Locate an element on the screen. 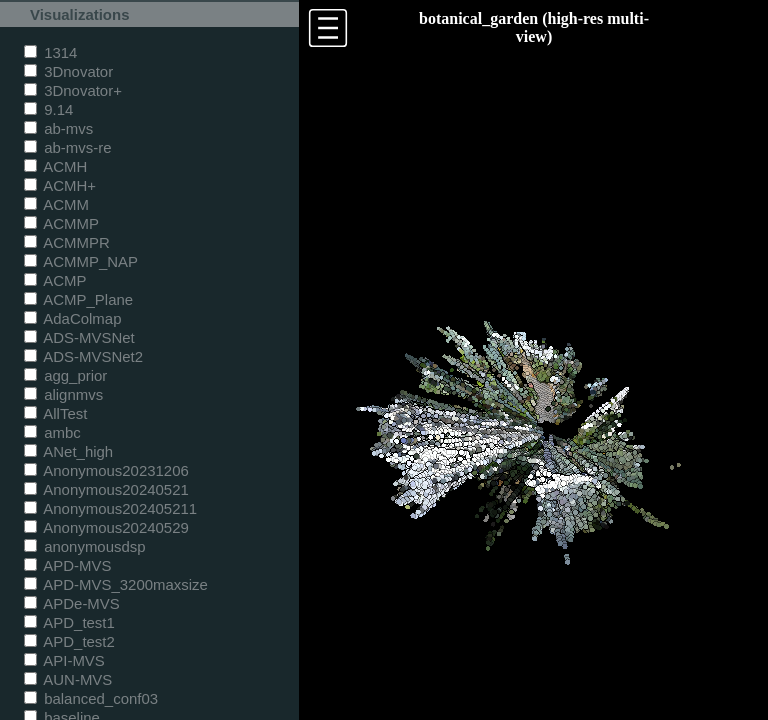 The width and height of the screenshot is (768, 720). ACMP_Plane is located at coordinates (78, 299).